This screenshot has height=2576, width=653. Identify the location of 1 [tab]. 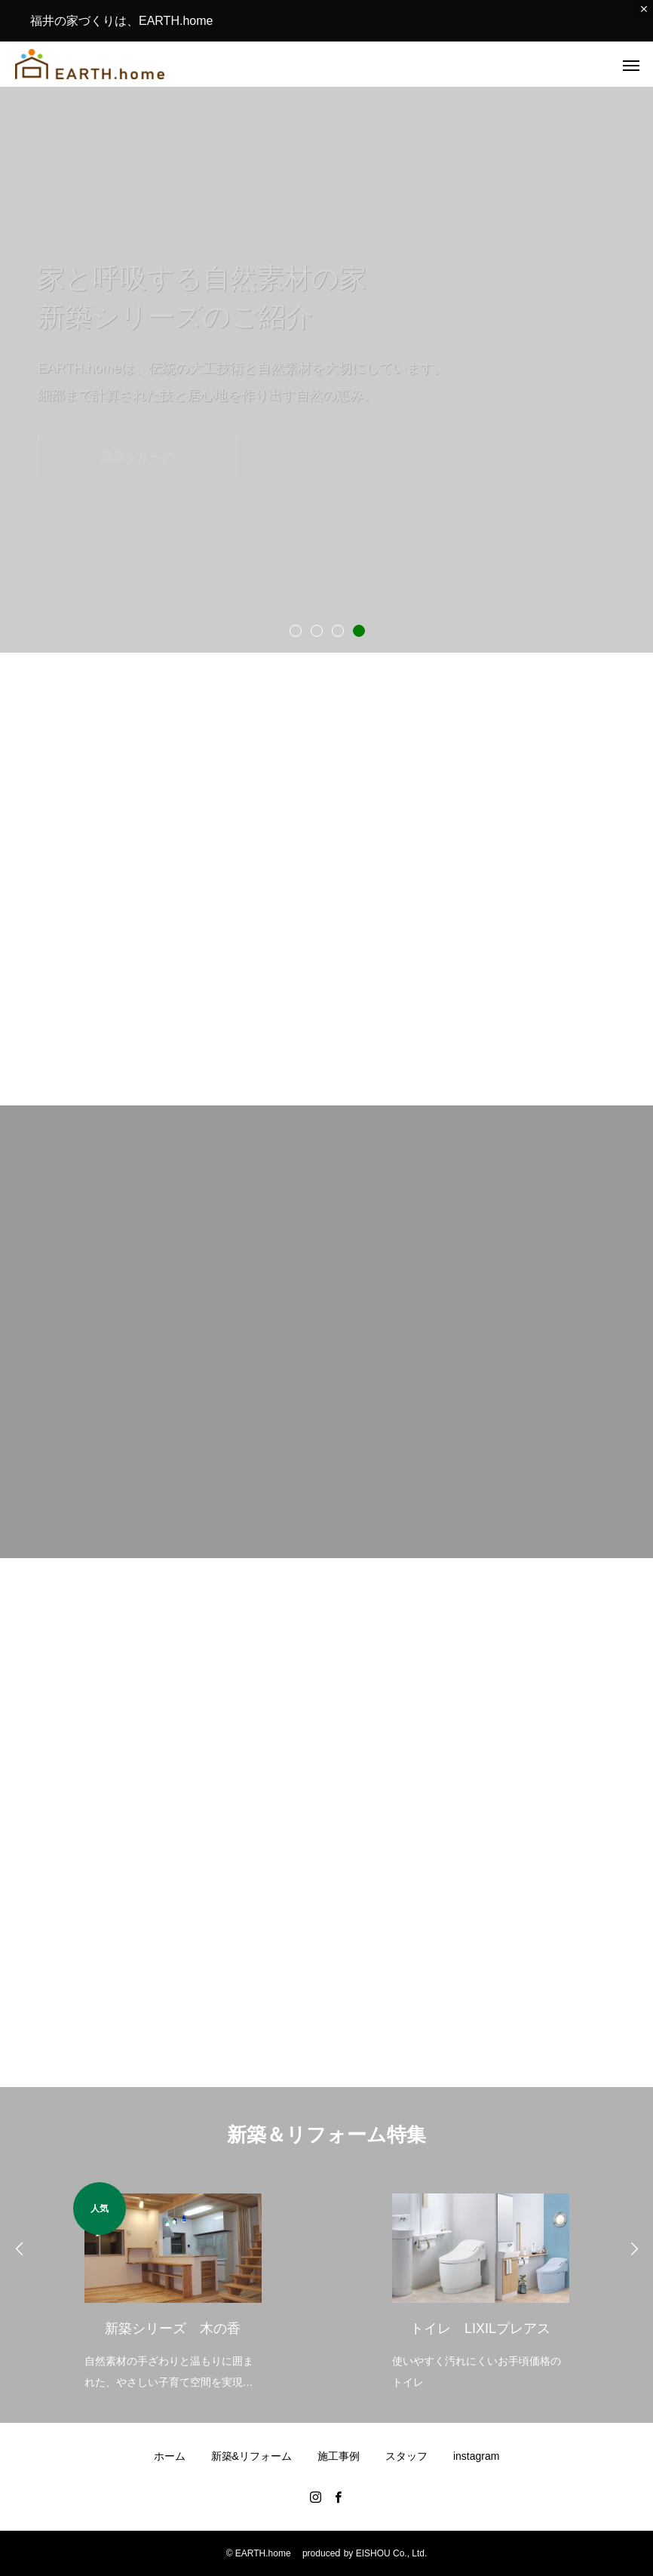
(295, 630).